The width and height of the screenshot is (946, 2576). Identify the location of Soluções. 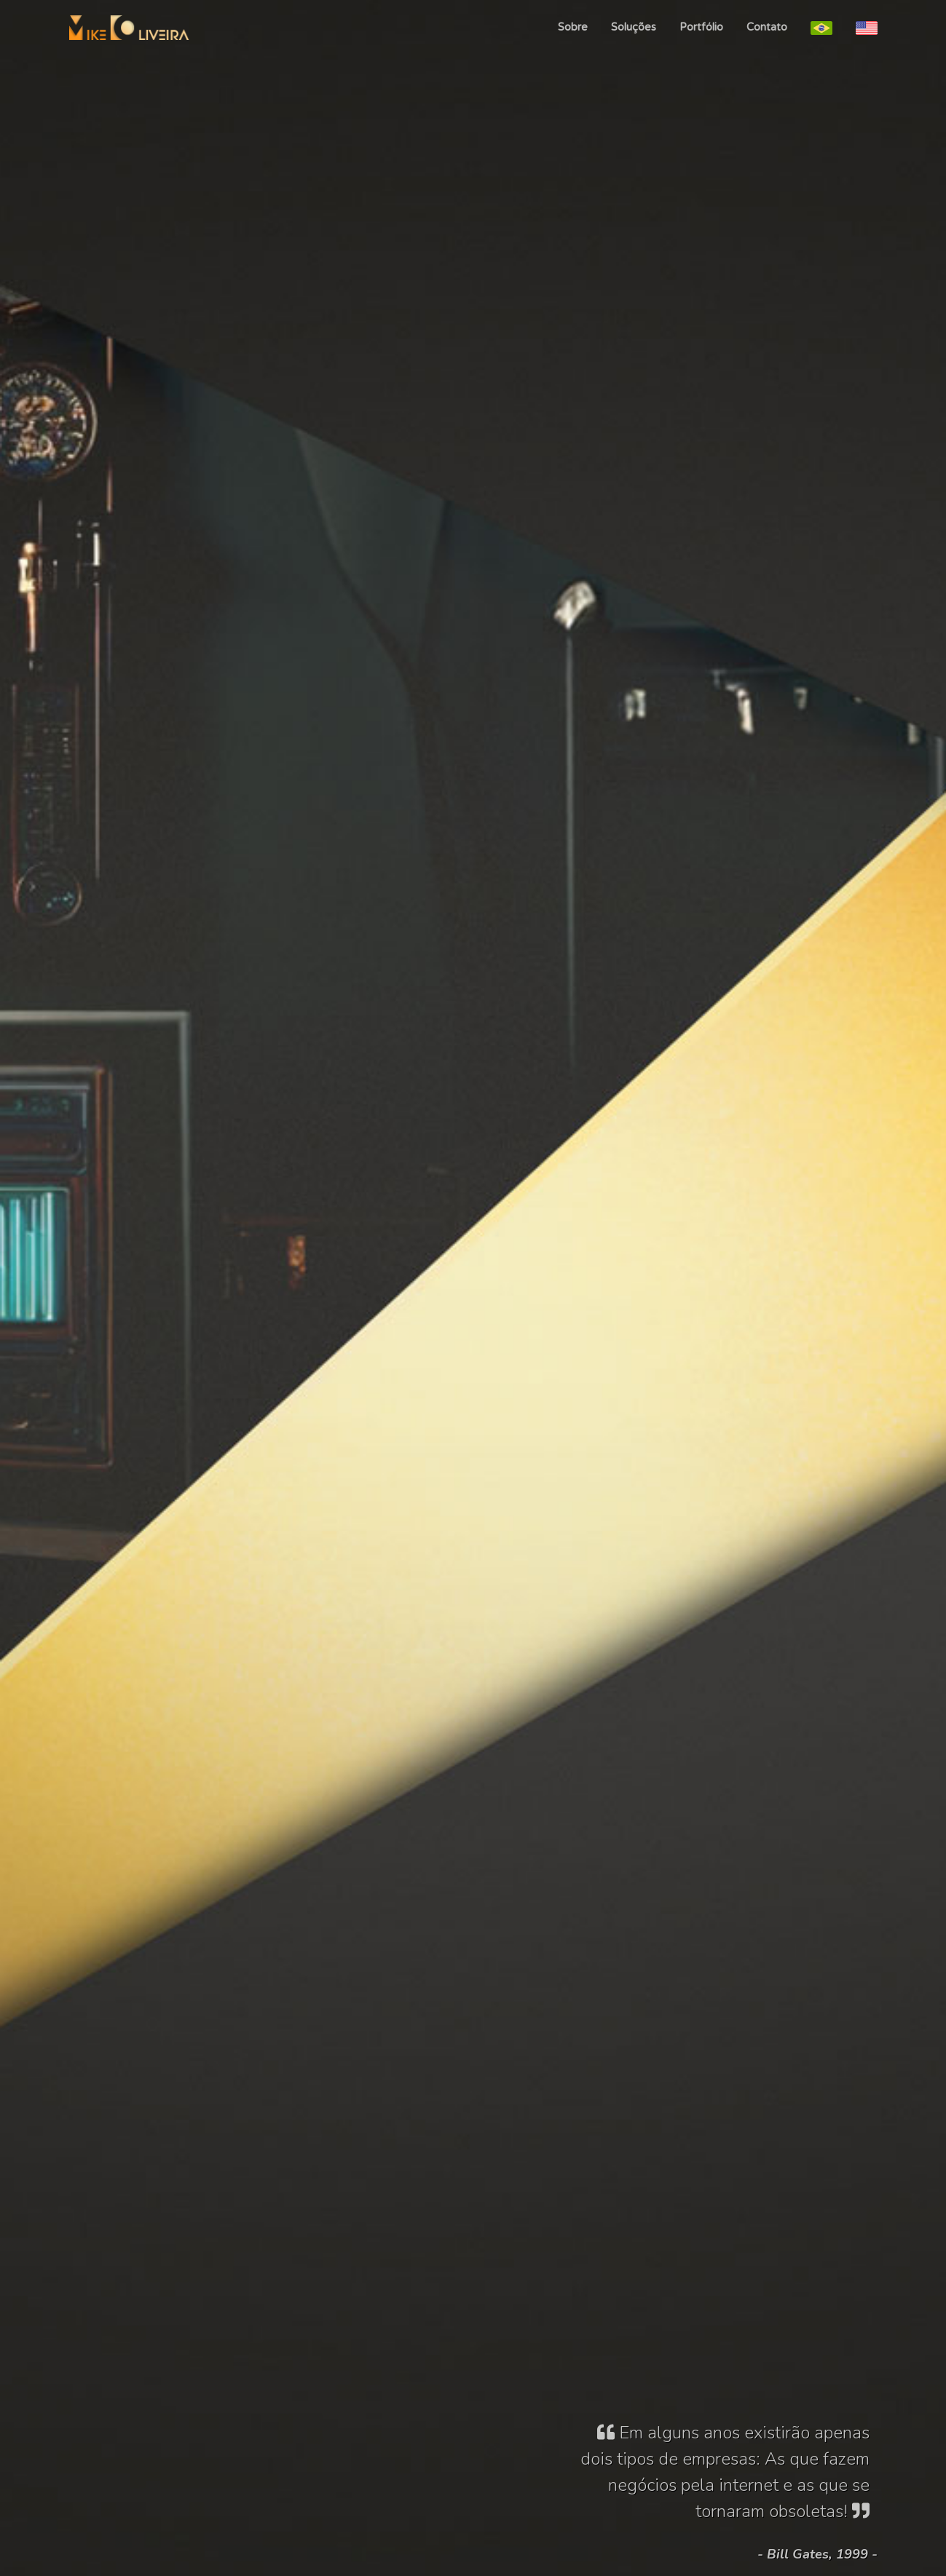
(633, 27).